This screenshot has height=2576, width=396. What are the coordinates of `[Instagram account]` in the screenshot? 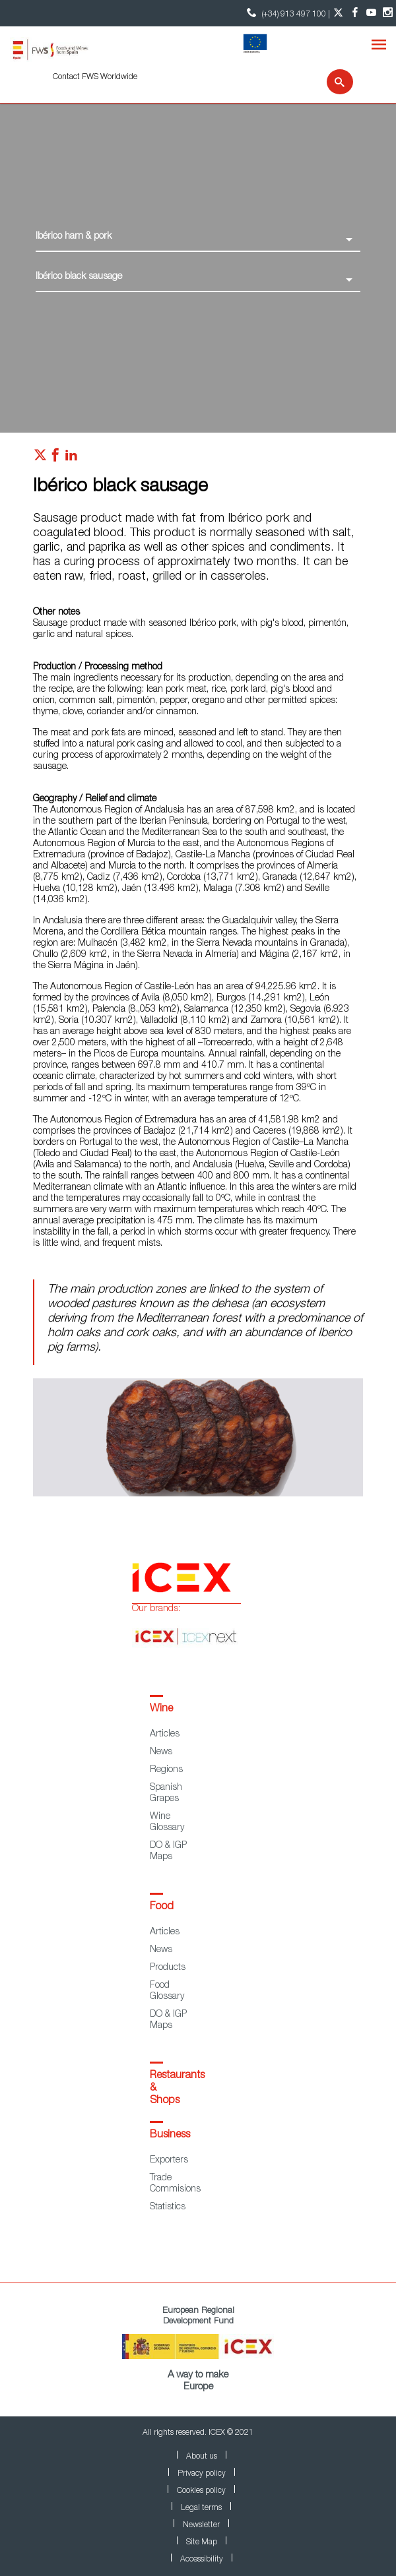 It's located at (388, 13).